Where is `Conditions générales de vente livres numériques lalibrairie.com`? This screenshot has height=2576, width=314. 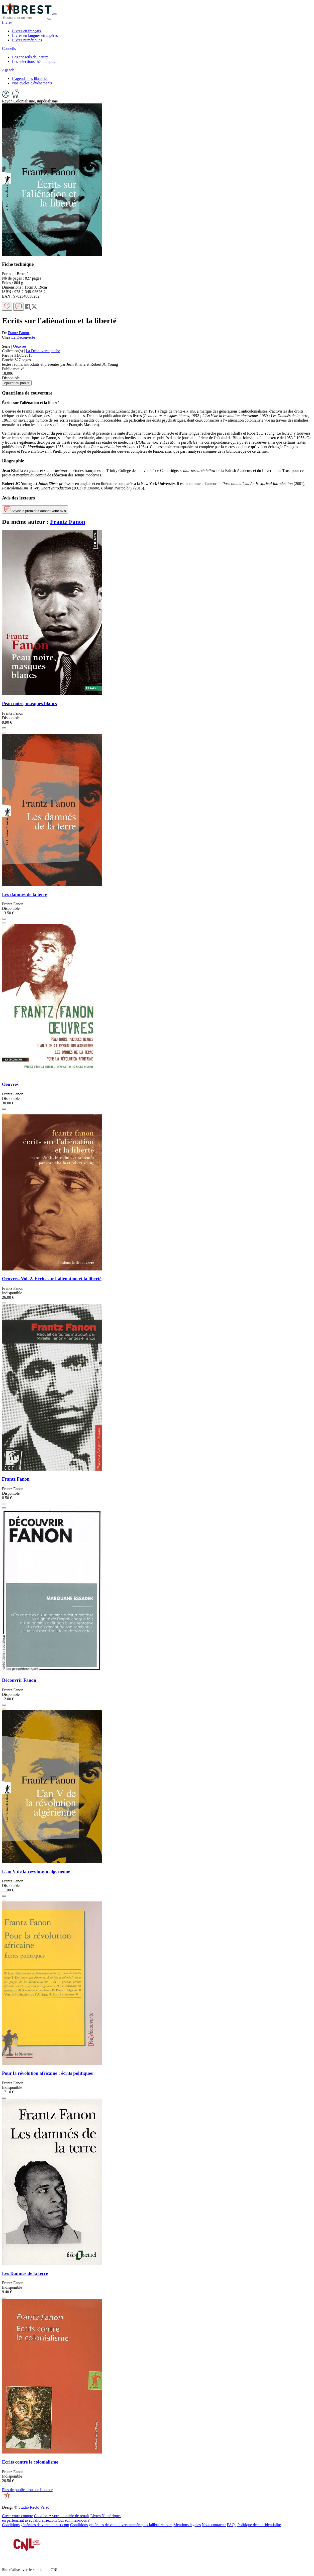
Conditions générales de vente livres numériques lalibrairie.com is located at coordinates (121, 2525).